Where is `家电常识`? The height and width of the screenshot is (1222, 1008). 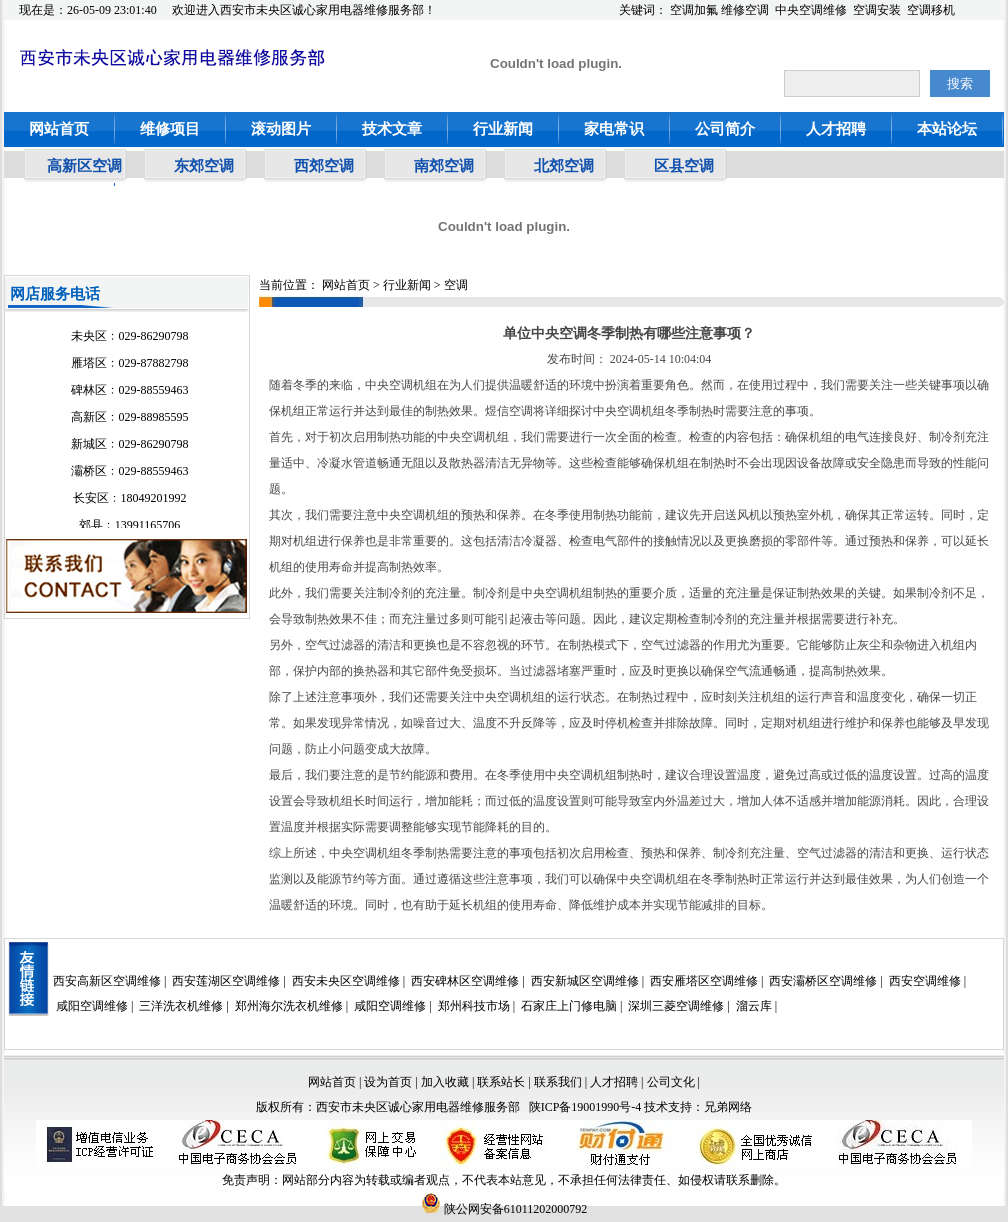
家电常识 is located at coordinates (614, 129).